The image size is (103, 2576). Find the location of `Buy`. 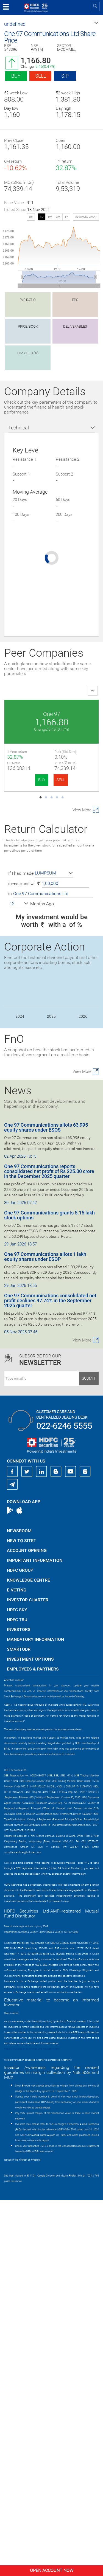

Buy is located at coordinates (16, 76).